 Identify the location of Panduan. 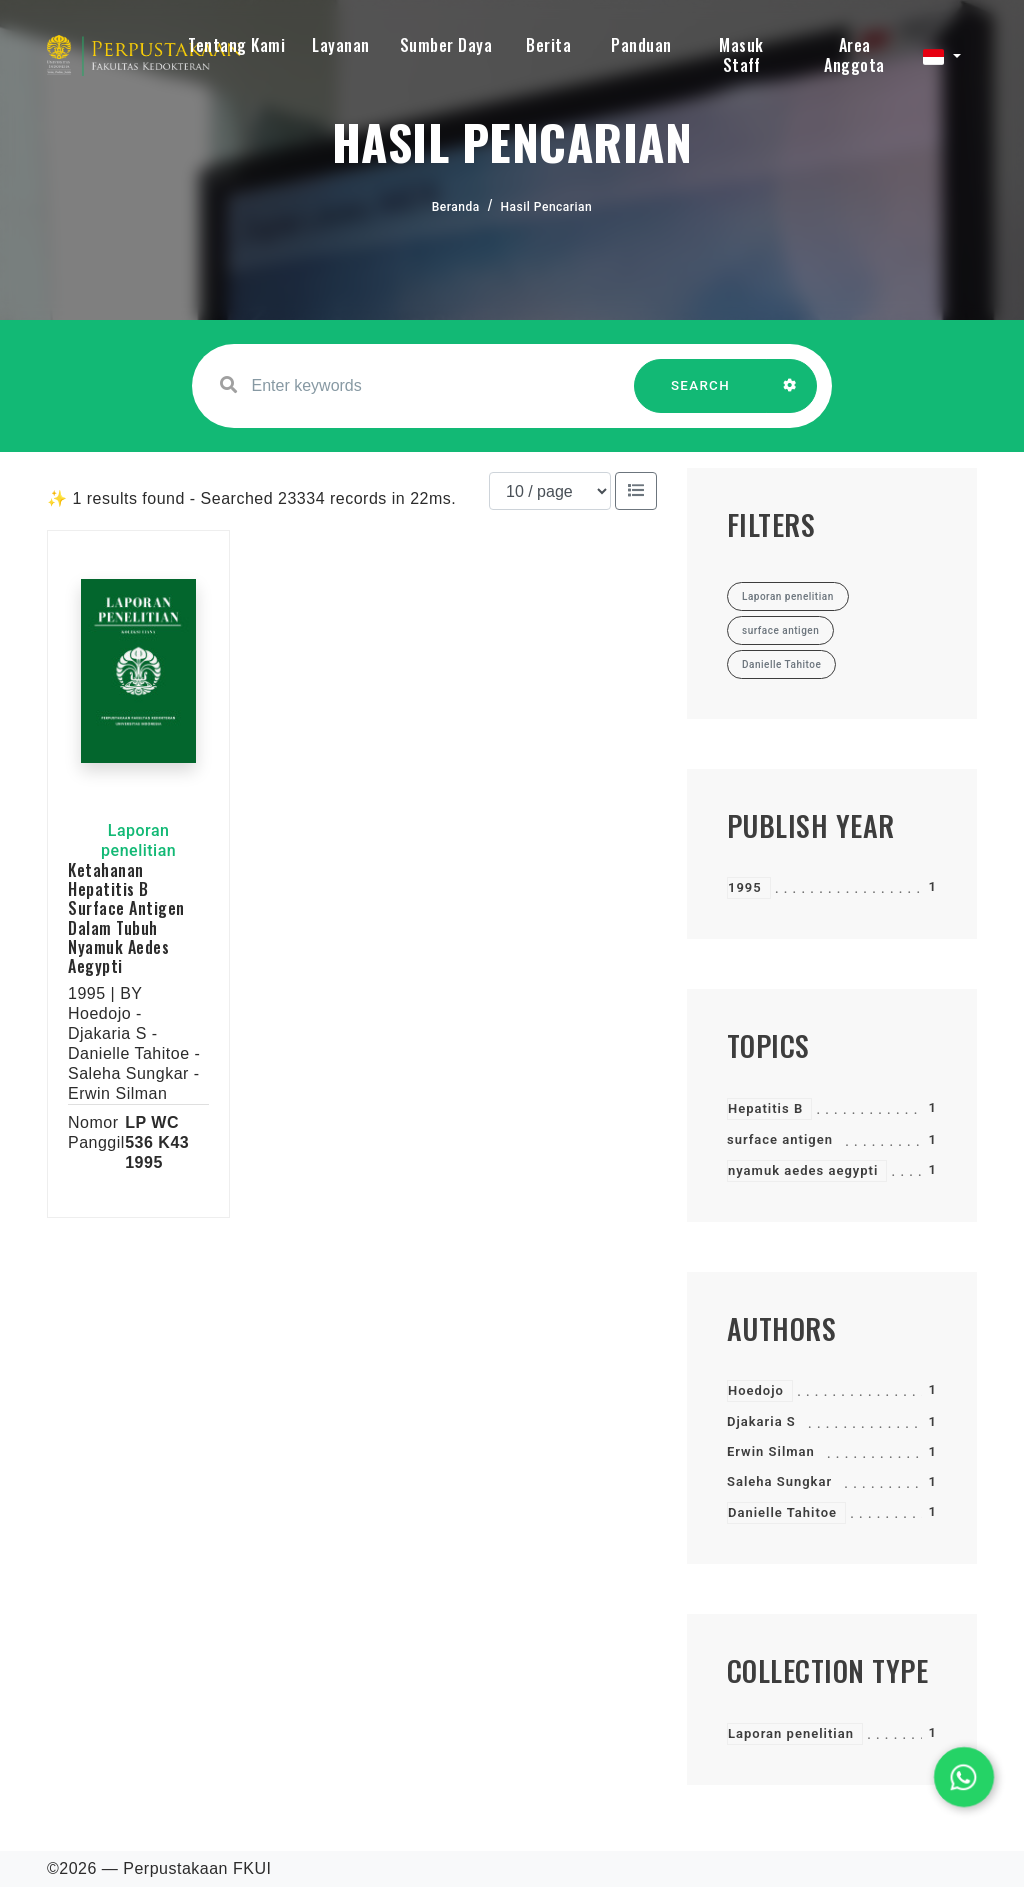
(641, 45).